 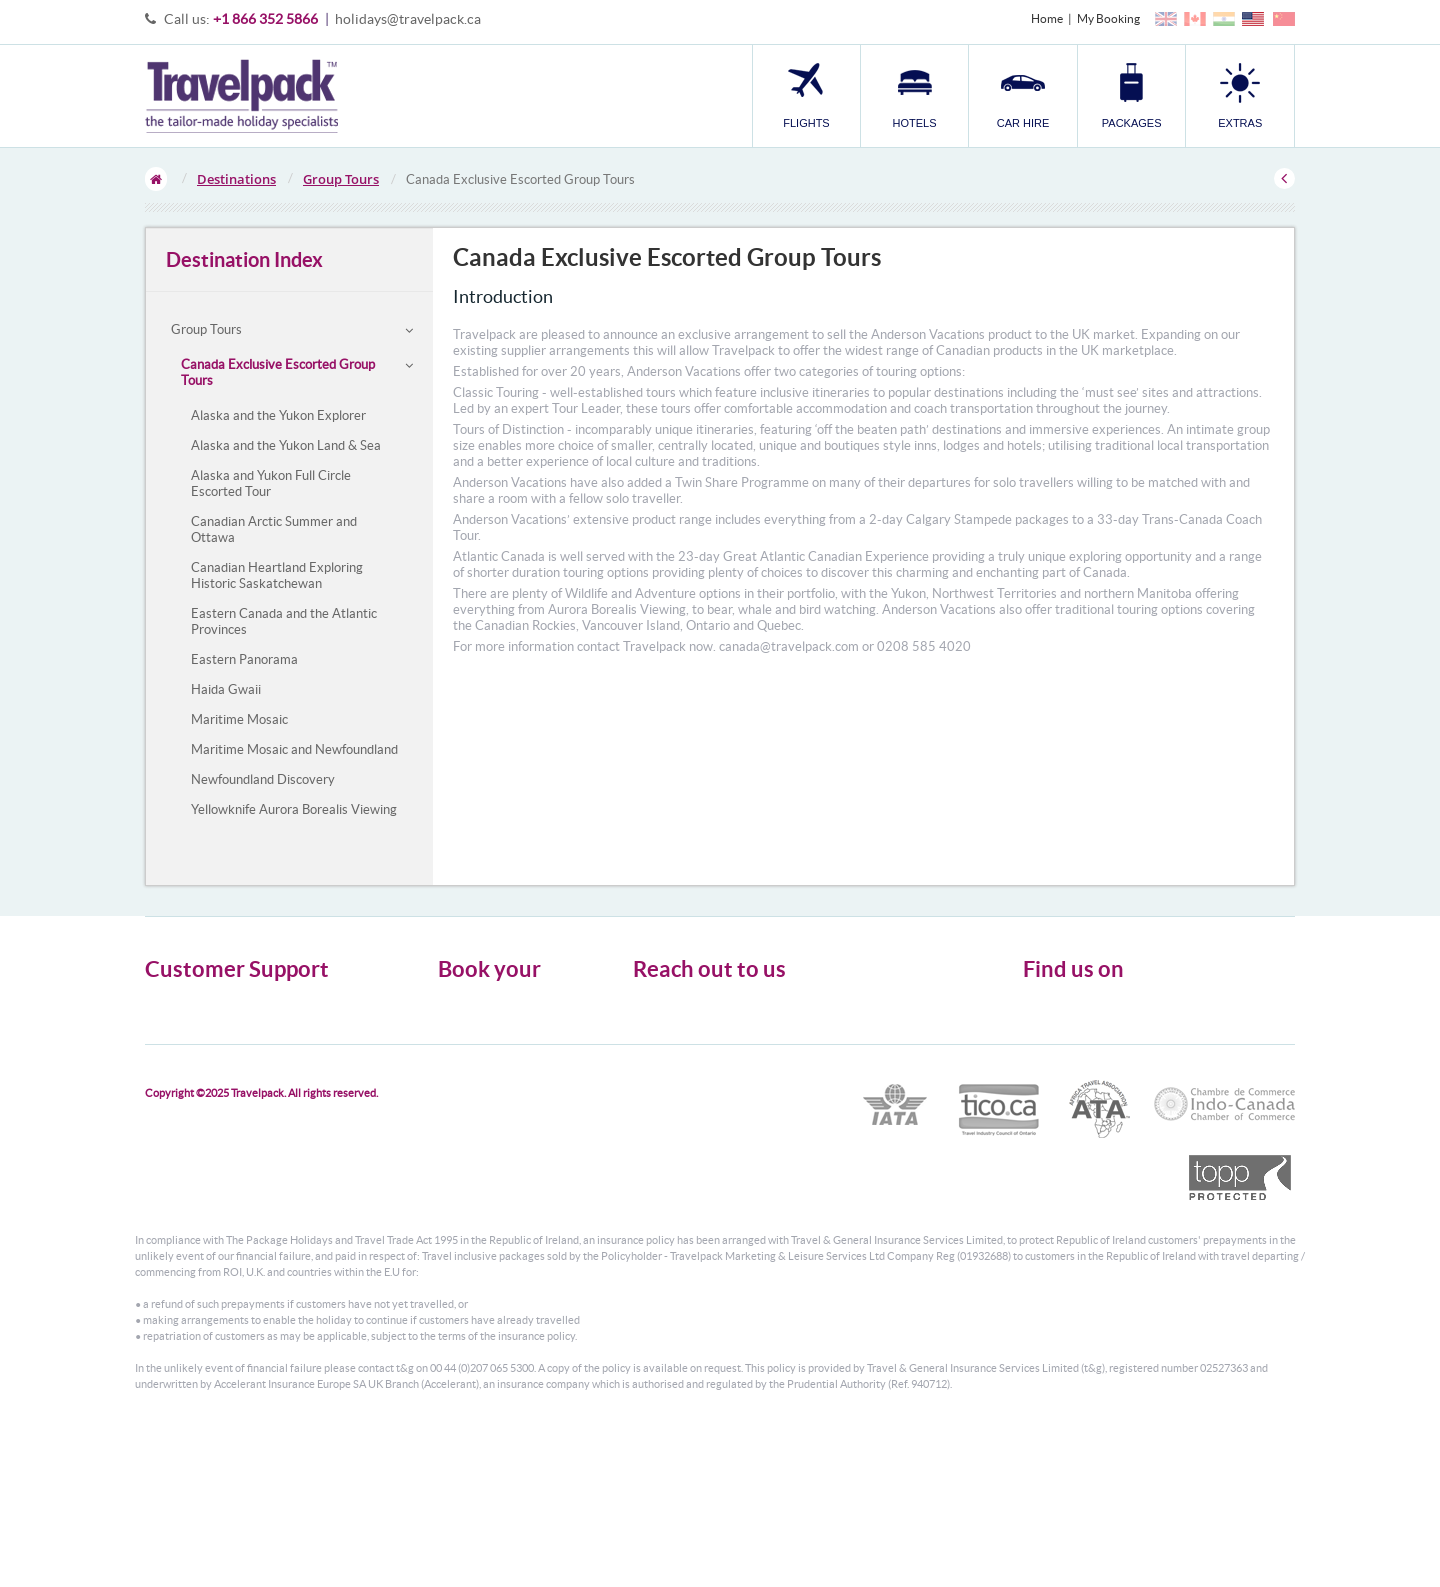 What do you see at coordinates (244, 659) in the screenshot?
I see `Eastern Panorama` at bounding box center [244, 659].